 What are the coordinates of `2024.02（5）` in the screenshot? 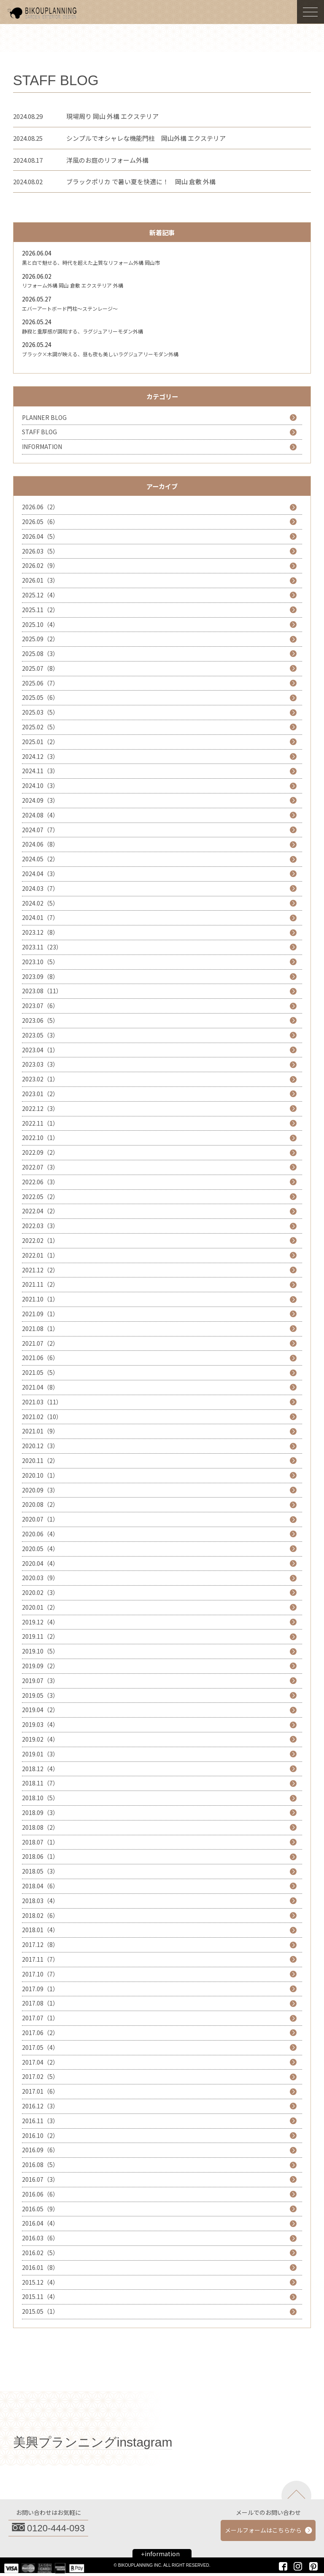 It's located at (40, 903).